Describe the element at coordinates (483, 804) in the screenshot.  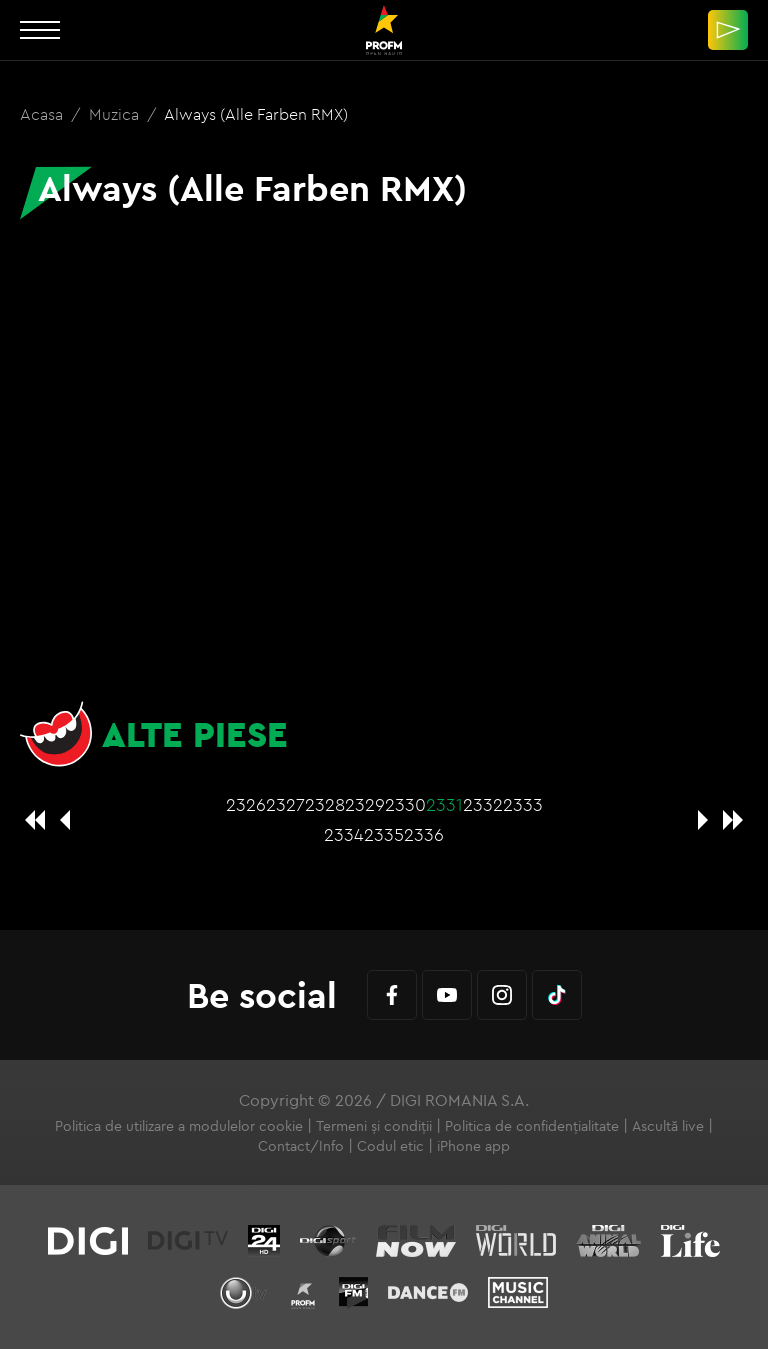
I see `2332` at that location.